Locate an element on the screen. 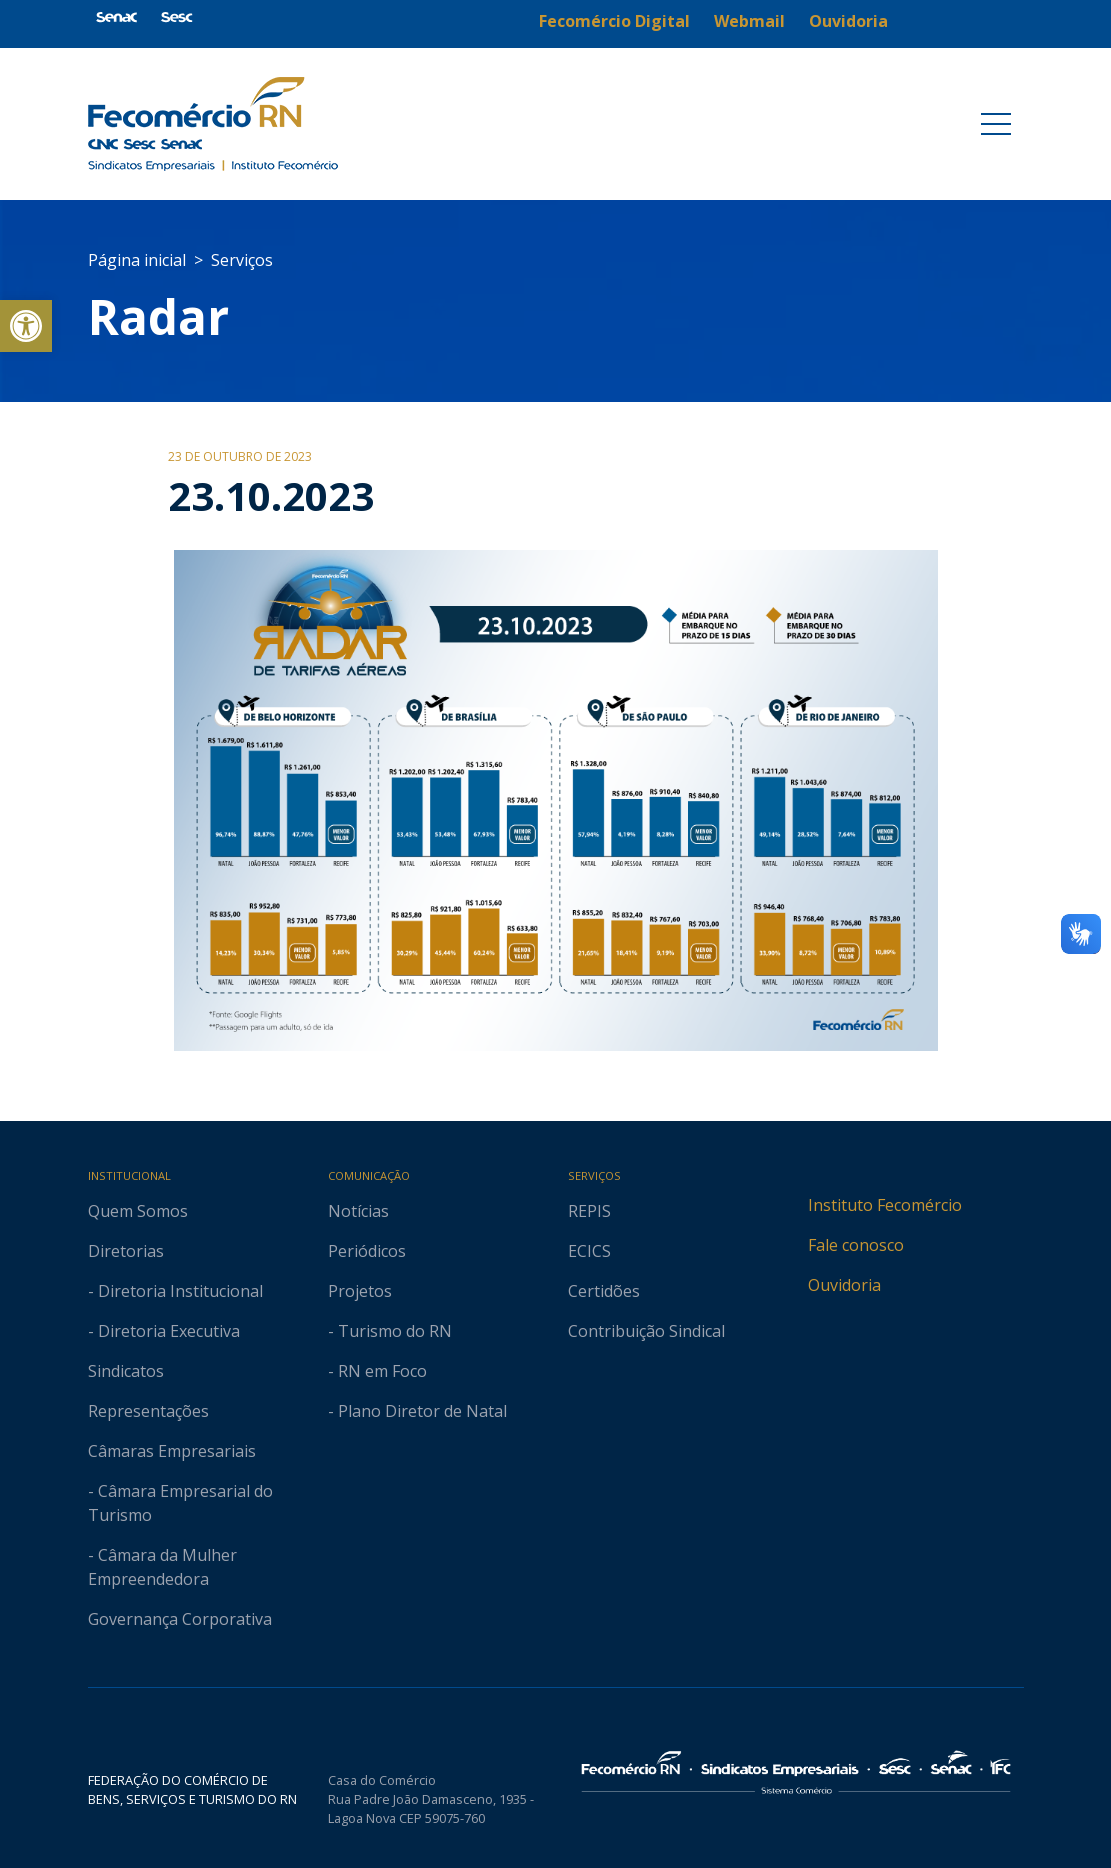 The height and width of the screenshot is (1868, 1111). Página inicial is located at coordinates (137, 260).